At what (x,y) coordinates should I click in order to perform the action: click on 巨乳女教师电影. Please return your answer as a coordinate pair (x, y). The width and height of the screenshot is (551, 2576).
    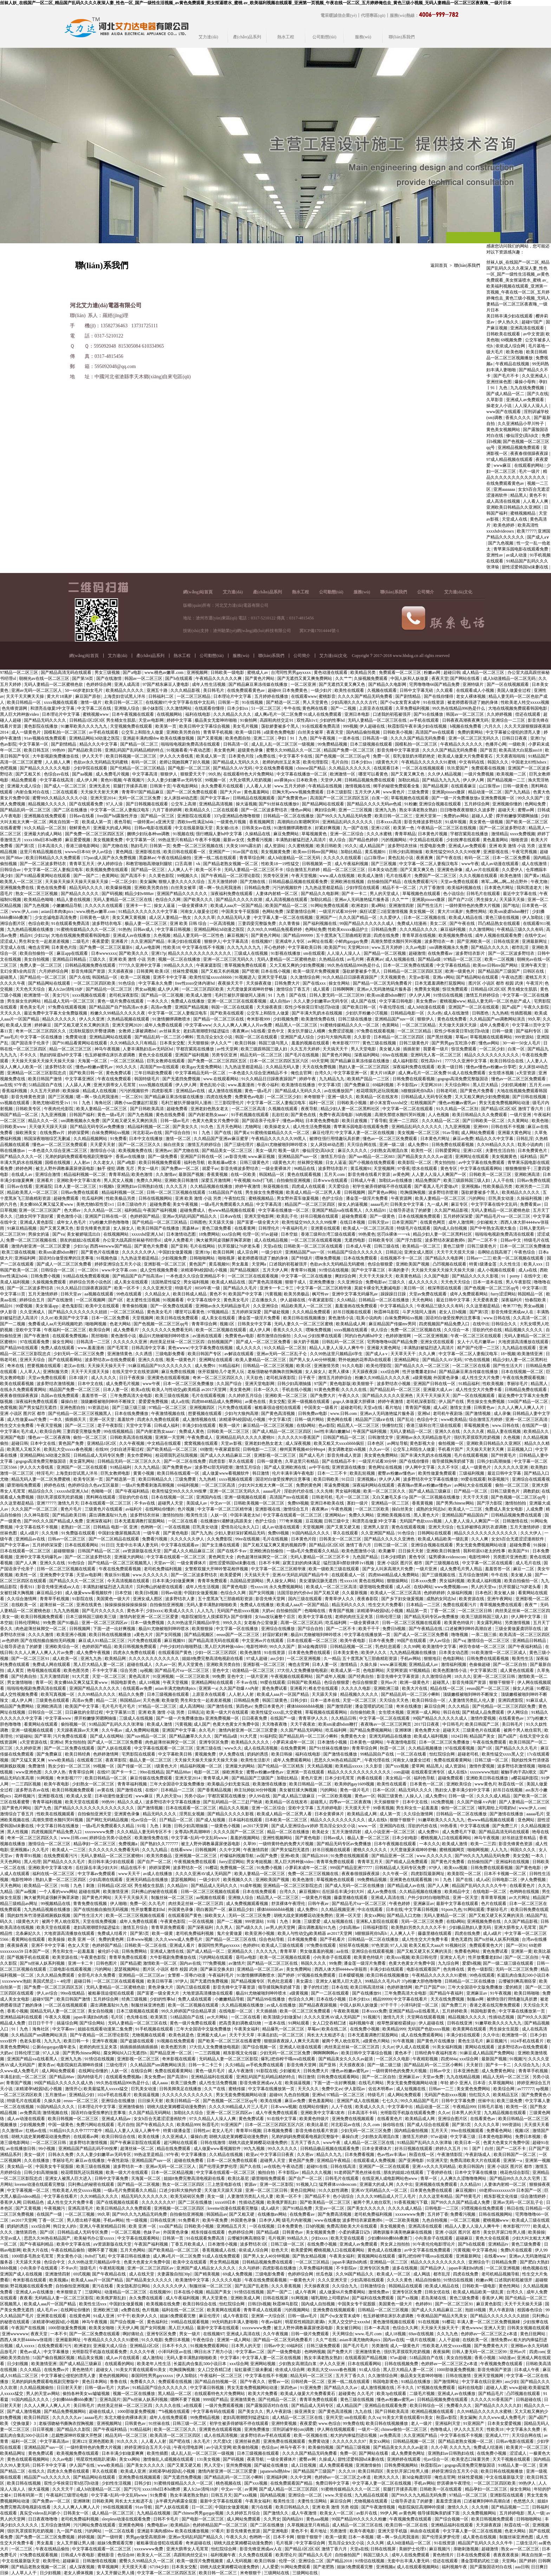
    Looking at the image, I should click on (116, 1473).